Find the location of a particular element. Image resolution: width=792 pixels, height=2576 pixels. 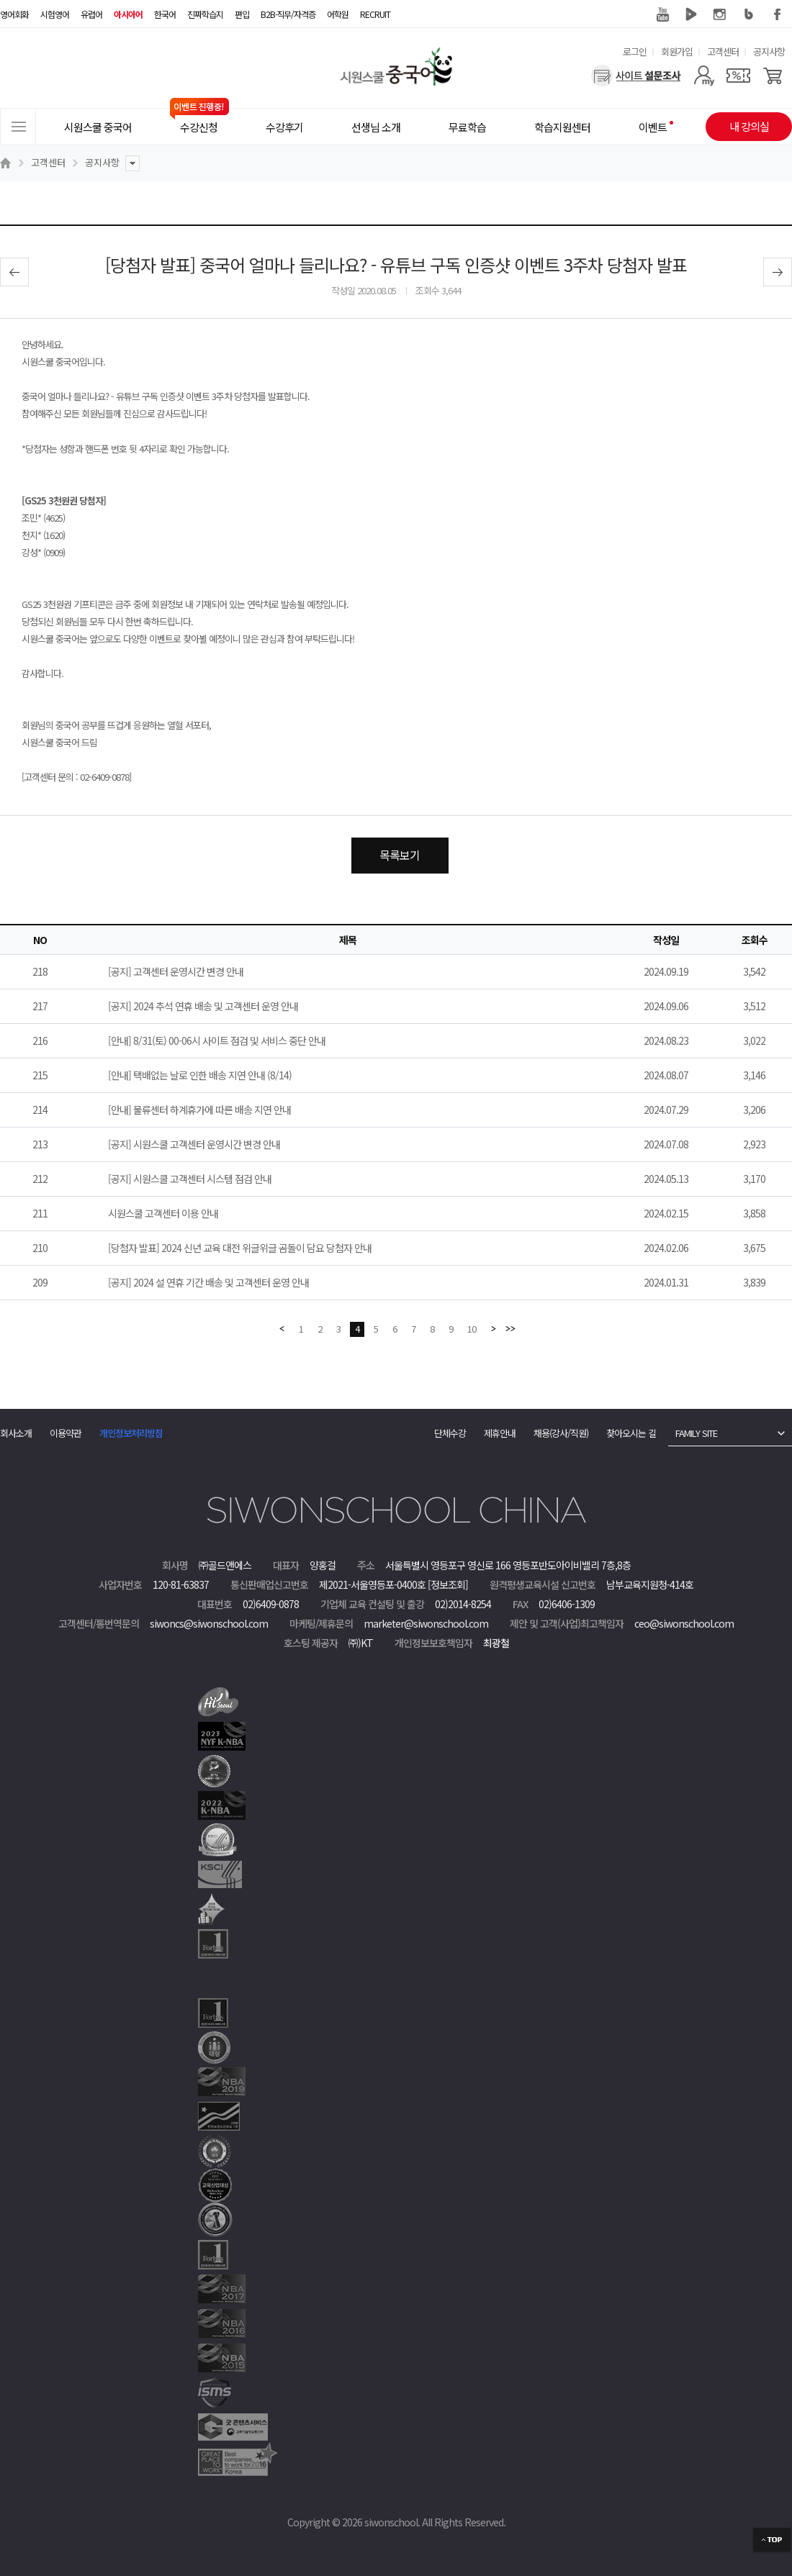

[안내] 8/31(토) 00-06시 사이트 점검 및 서비스 중단 안내 is located at coordinates (216, 1040).